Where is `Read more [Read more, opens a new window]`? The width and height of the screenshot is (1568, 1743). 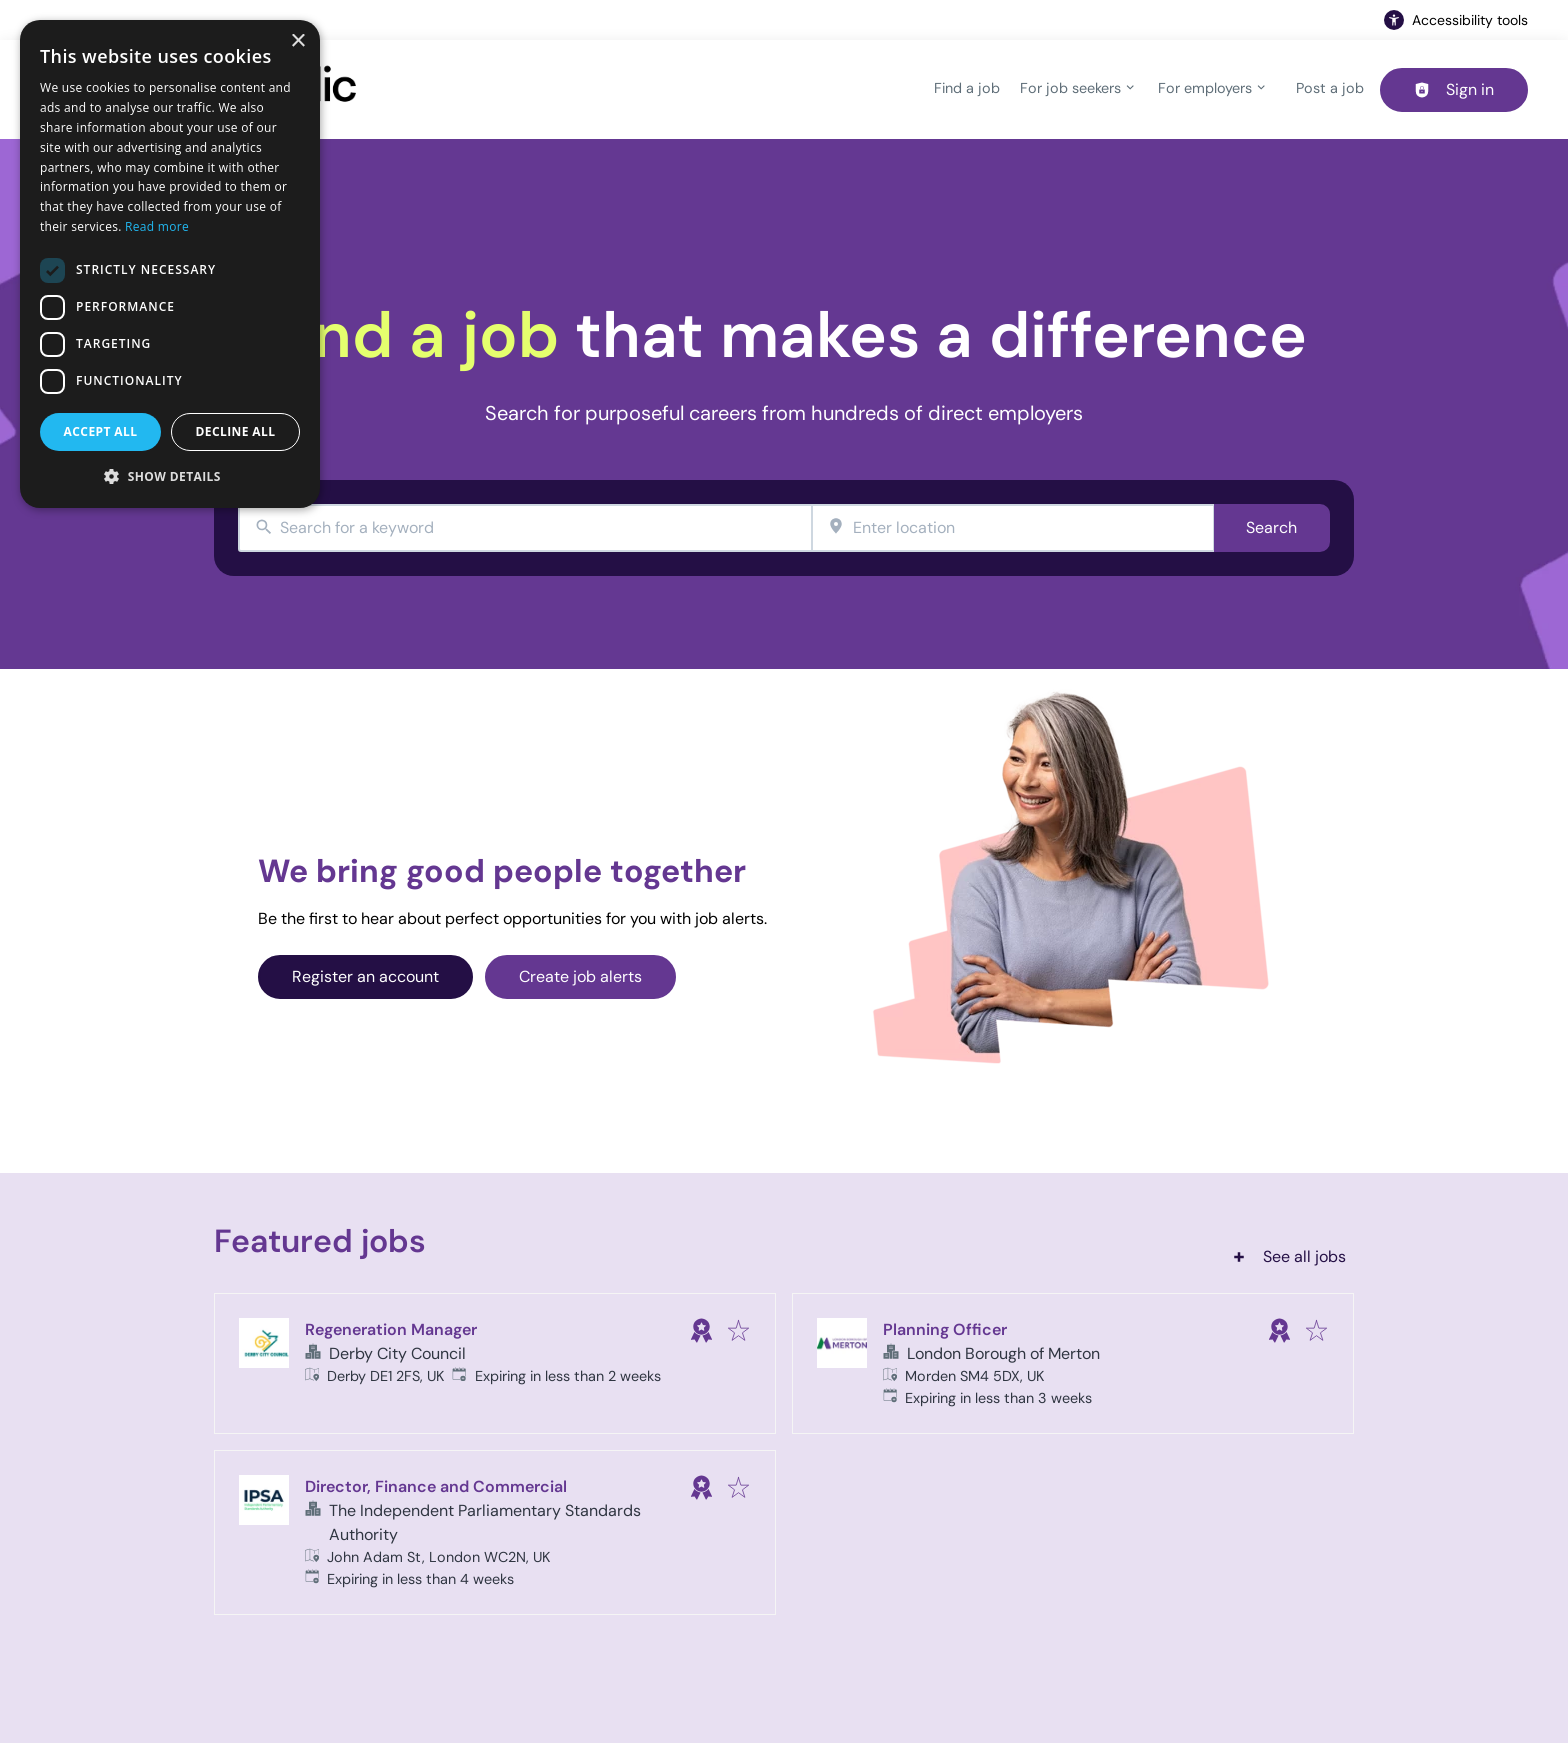
Read more [Read more, opens a new window] is located at coordinates (157, 226).